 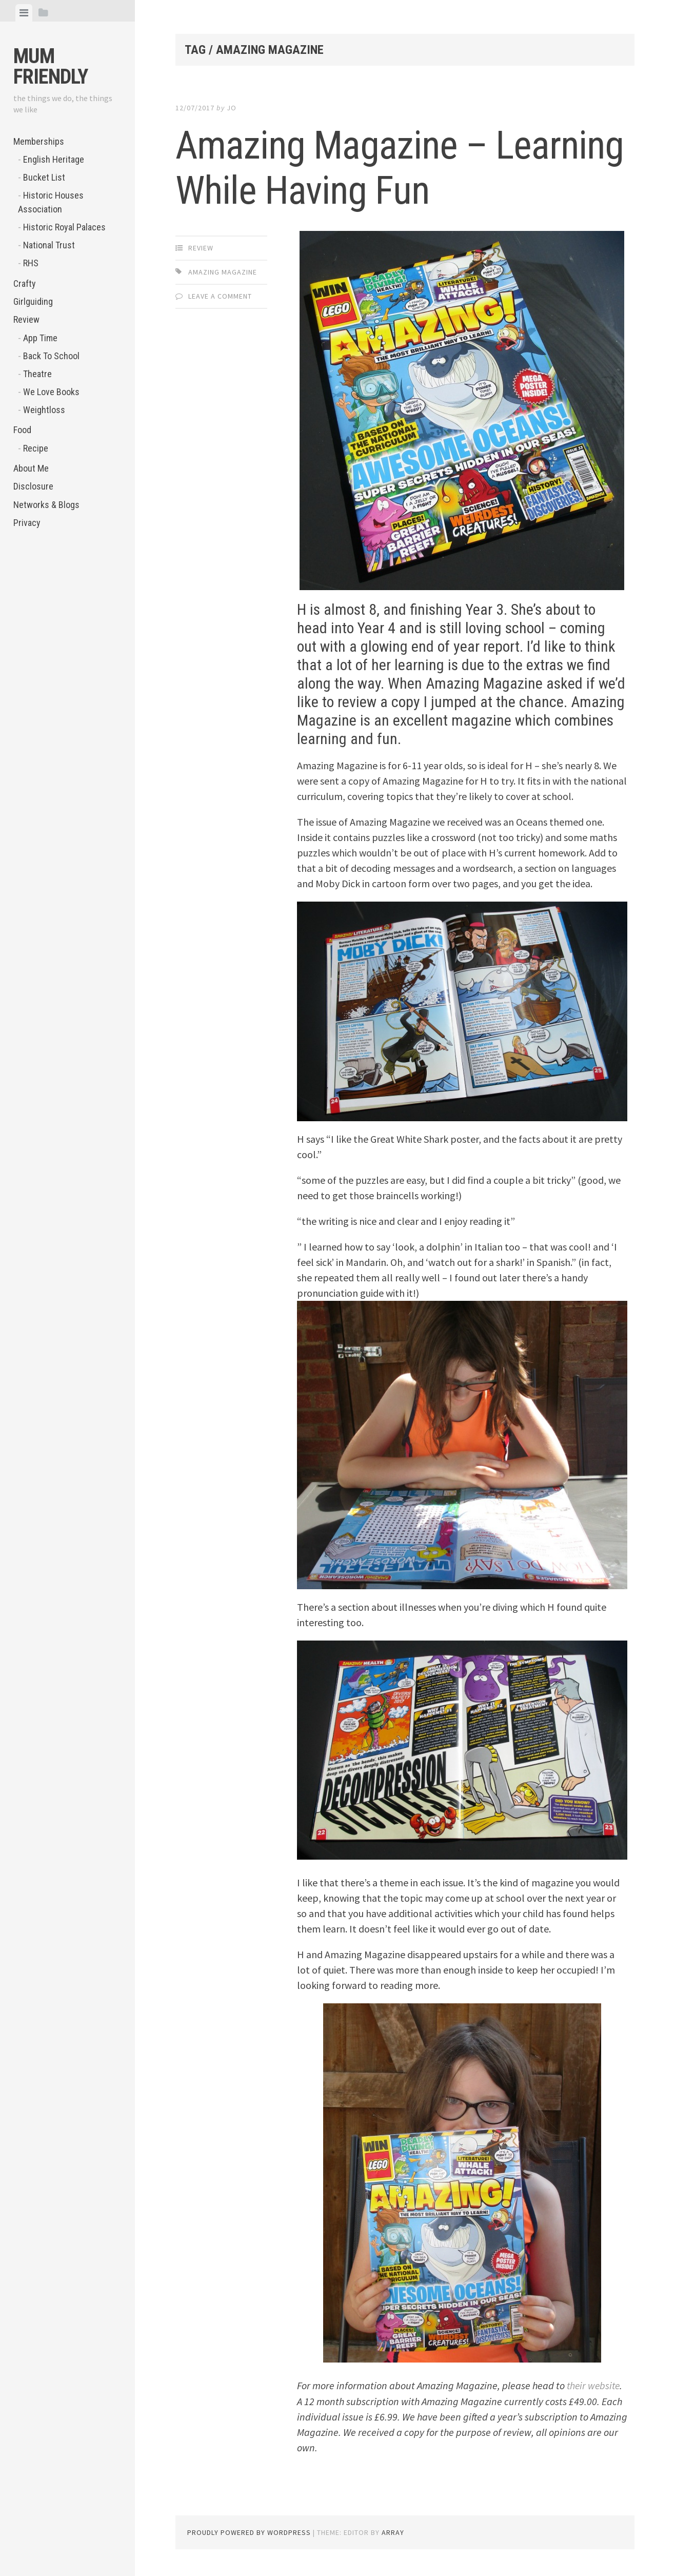 I want to click on RHS, so click(x=30, y=263).